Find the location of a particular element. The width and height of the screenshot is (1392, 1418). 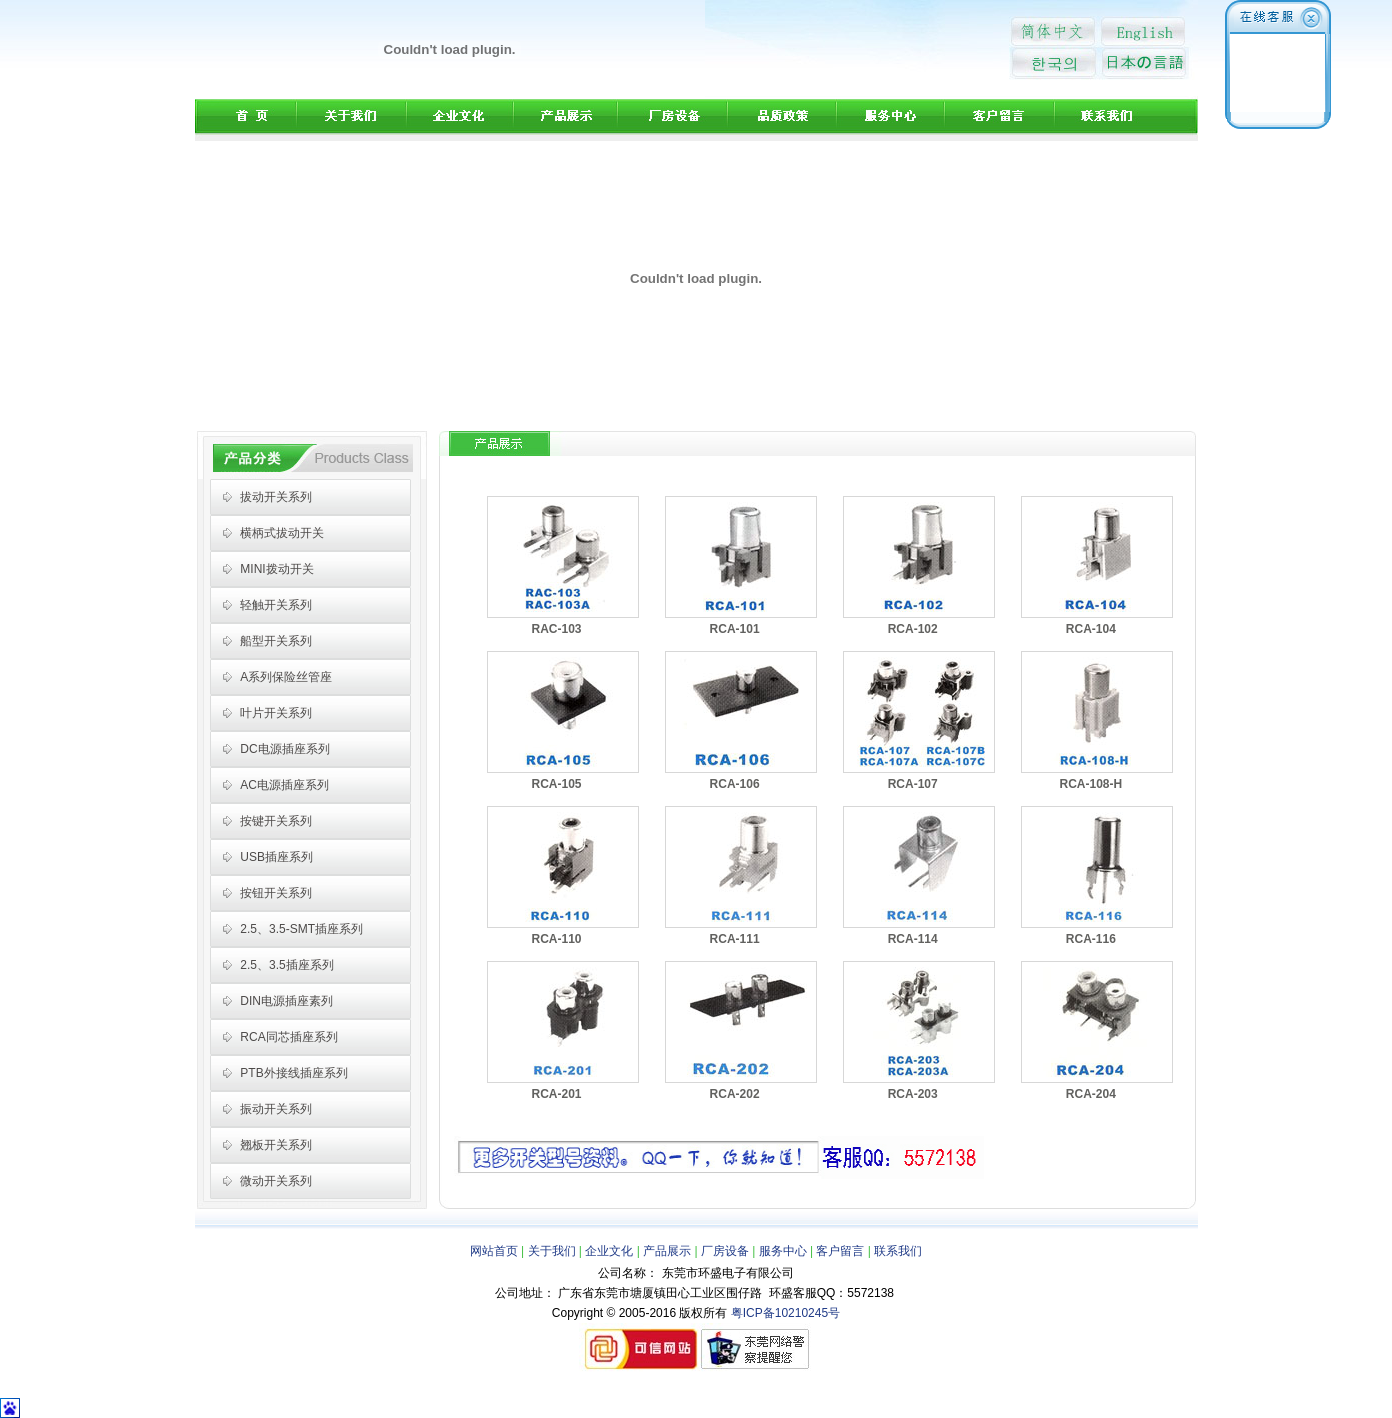

横柄式拔动开关 is located at coordinates (282, 533).